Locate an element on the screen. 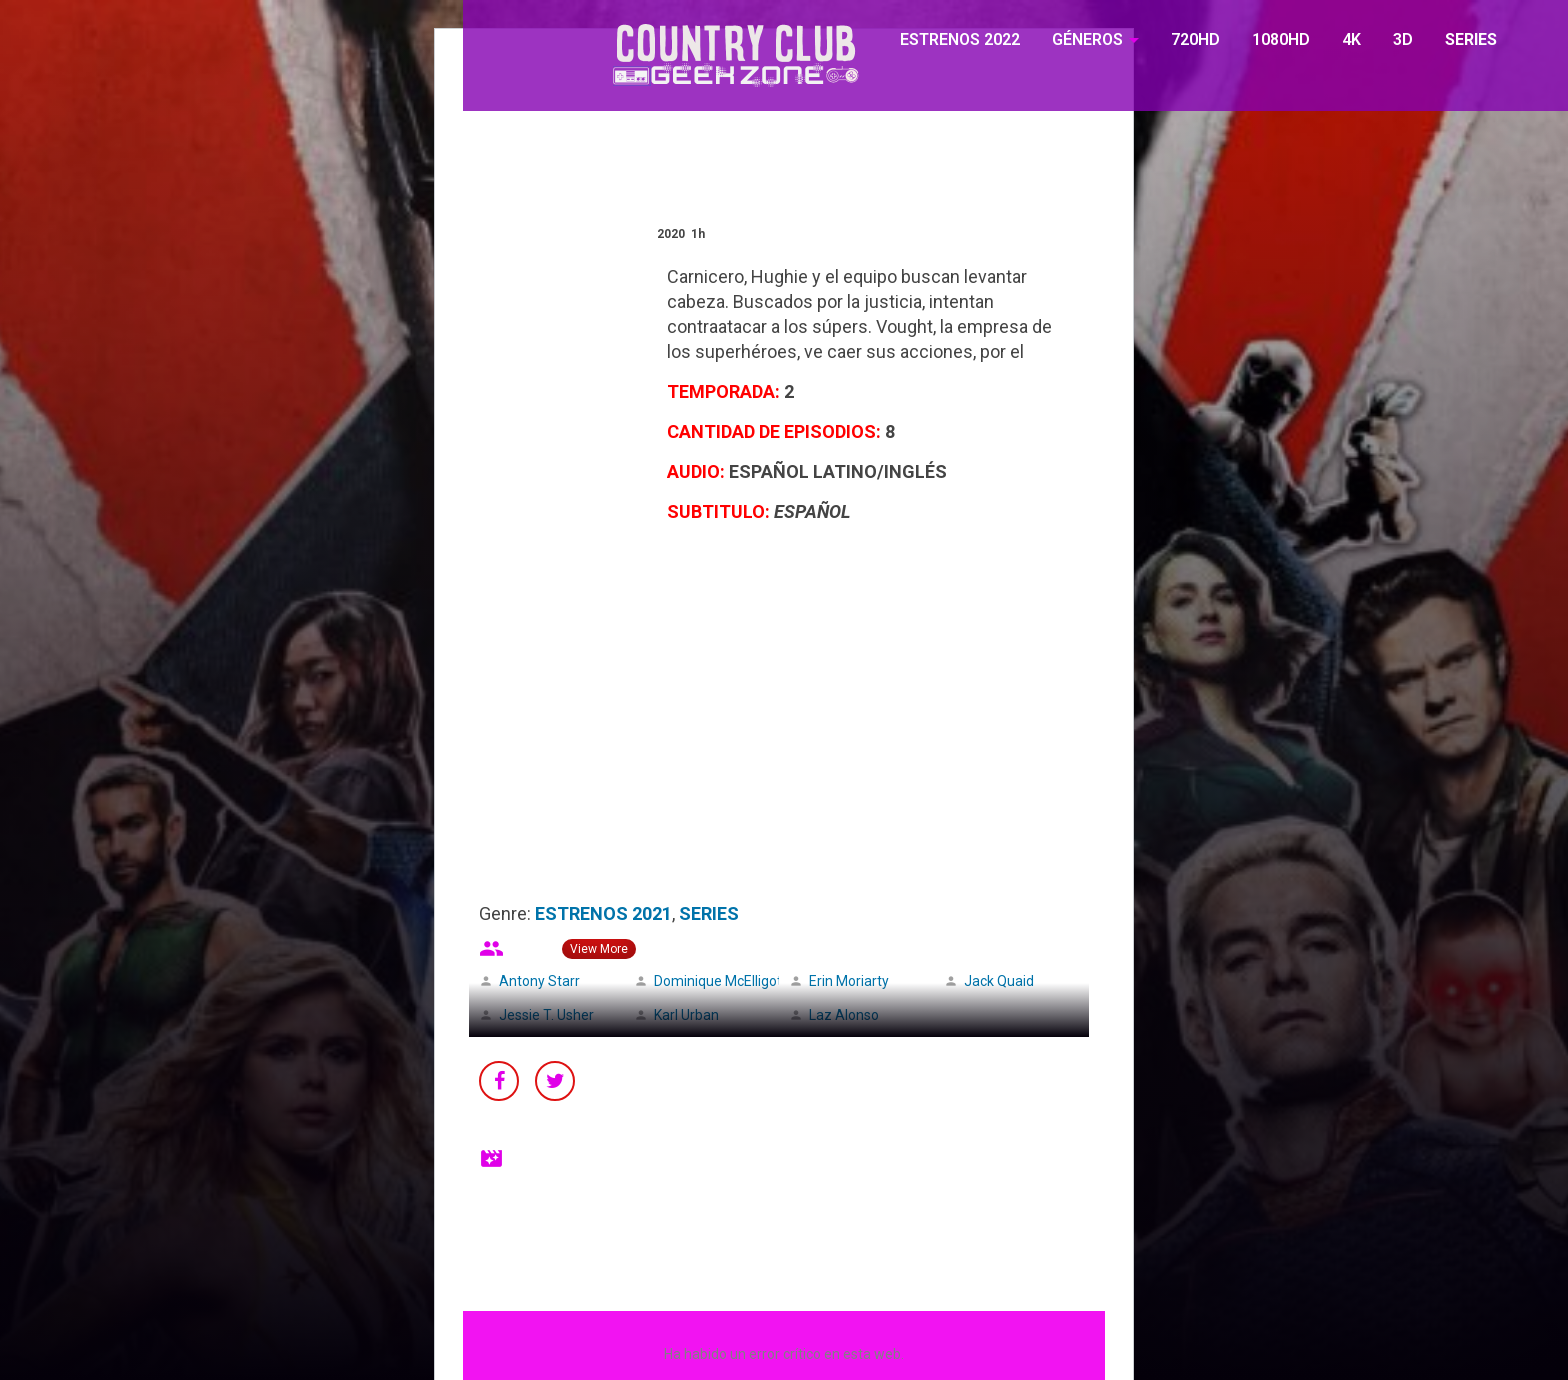 This screenshot has height=1380, width=1568. GÉNEROS is located at coordinates (1087, 39).